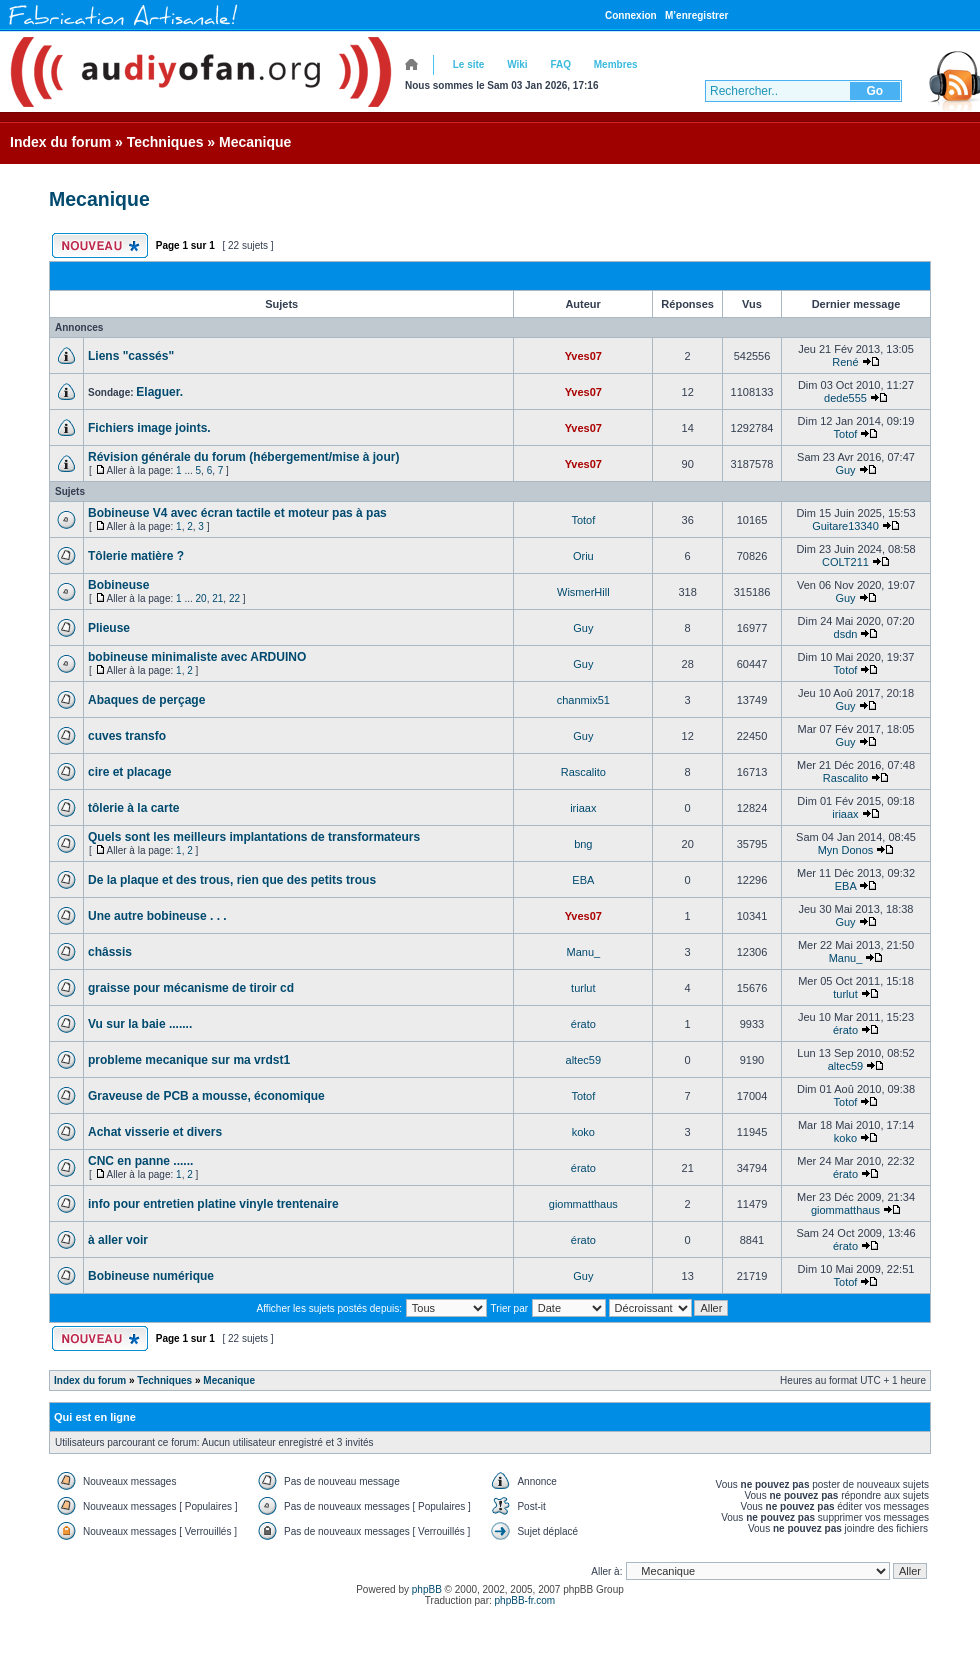 The image size is (980, 1659). Describe the element at coordinates (845, 526) in the screenshot. I see `Guitare13340` at that location.